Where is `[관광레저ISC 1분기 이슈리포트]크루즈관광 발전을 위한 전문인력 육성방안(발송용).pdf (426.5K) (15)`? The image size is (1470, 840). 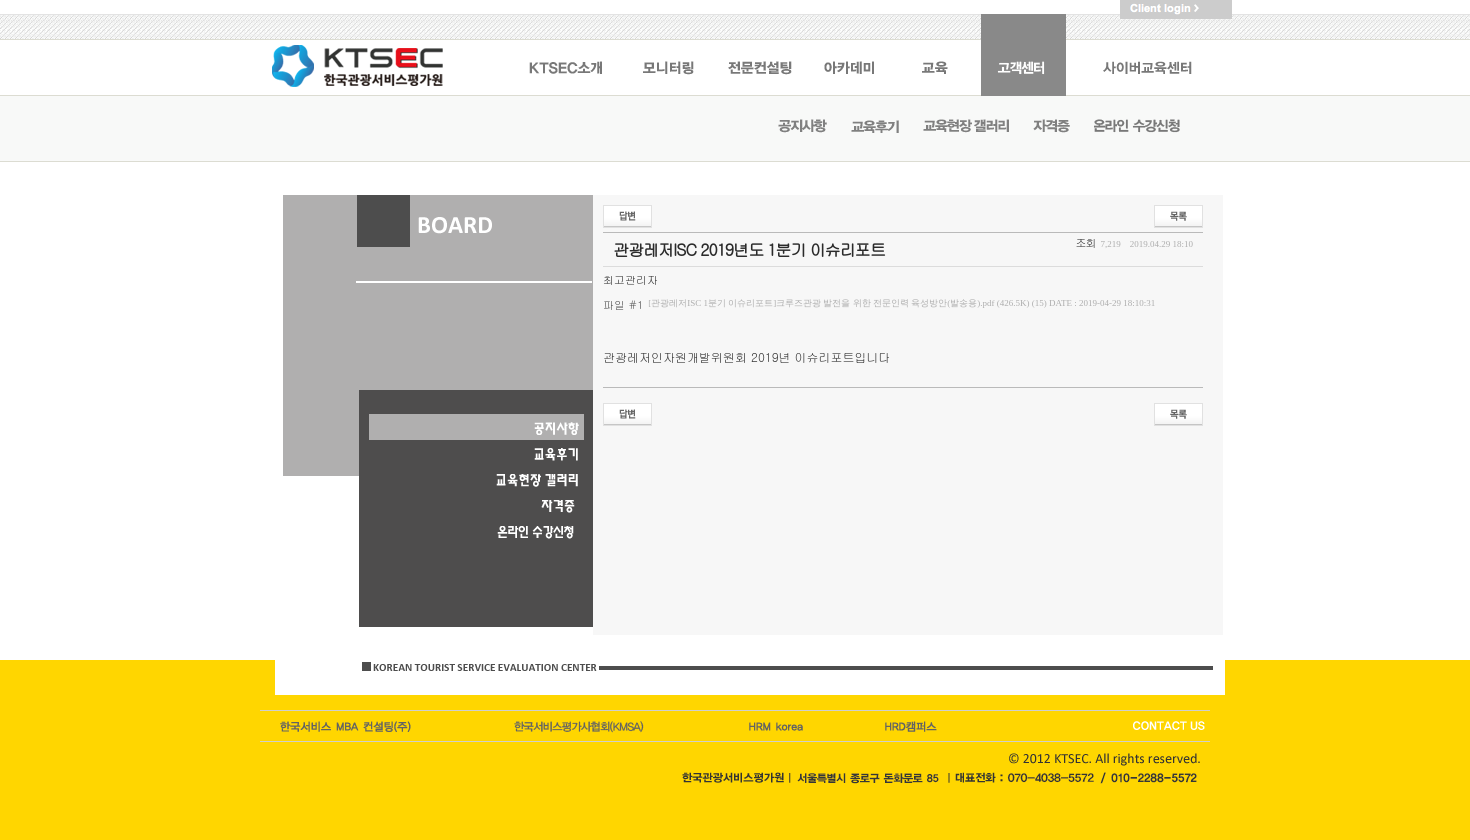
[관광레저ISC 1분기 이슈리포트]크루즈관광 발전을 위한 전문인력 육성방안(발송용).pdf (426.5K) (15) is located at coordinates (901, 303).